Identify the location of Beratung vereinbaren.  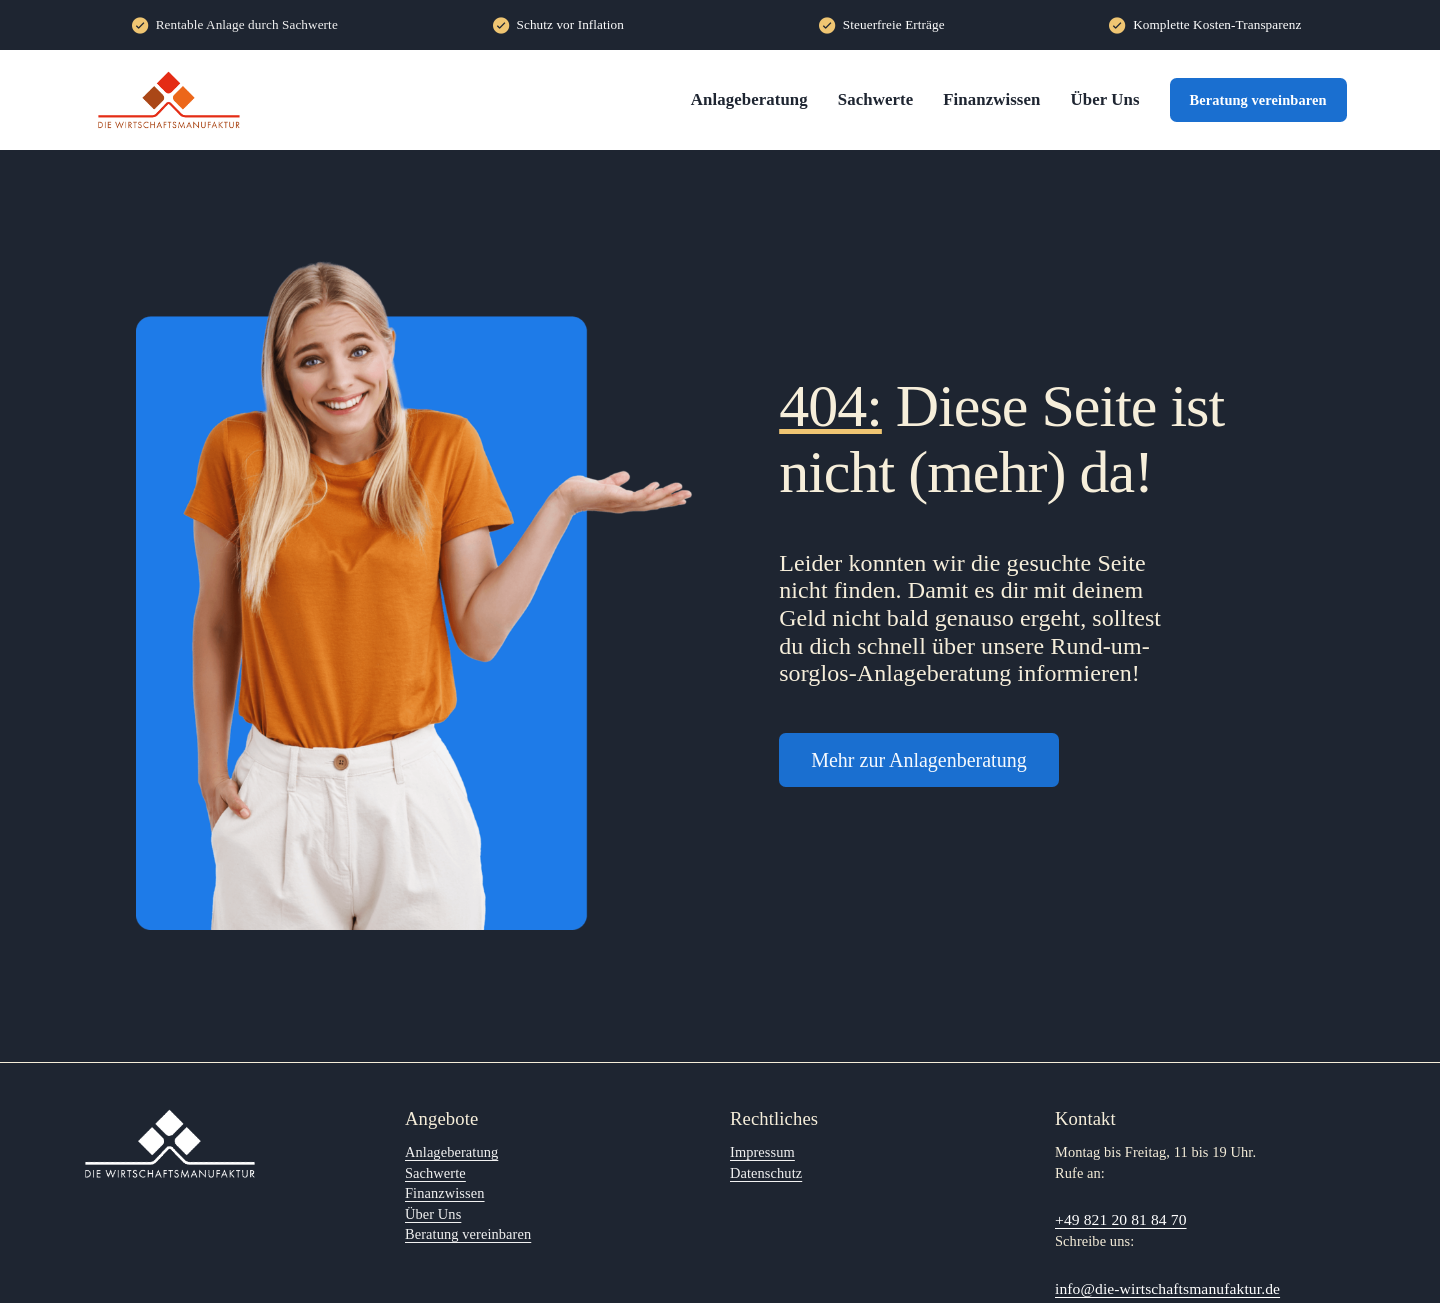
(1258, 100).